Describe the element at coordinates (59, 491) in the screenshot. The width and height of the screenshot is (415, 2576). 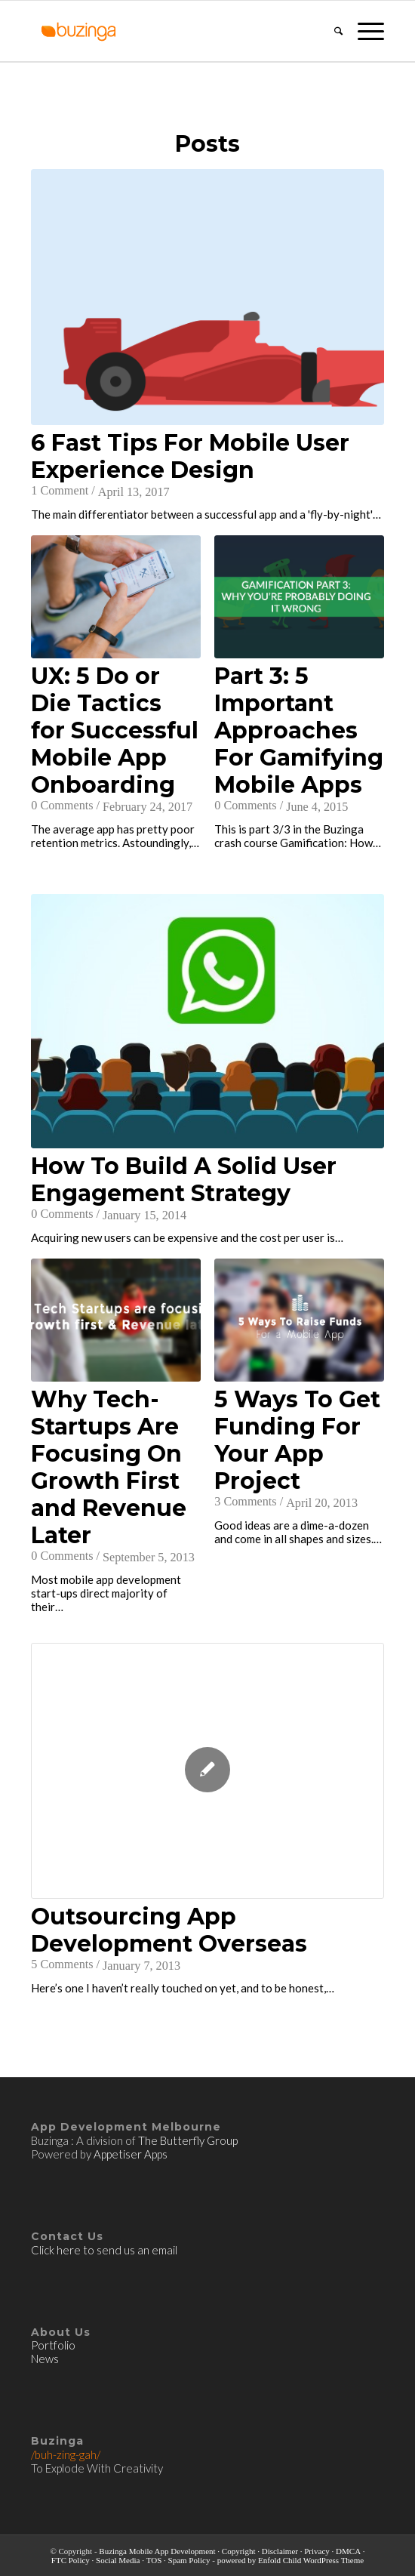
I see `1 Comment` at that location.